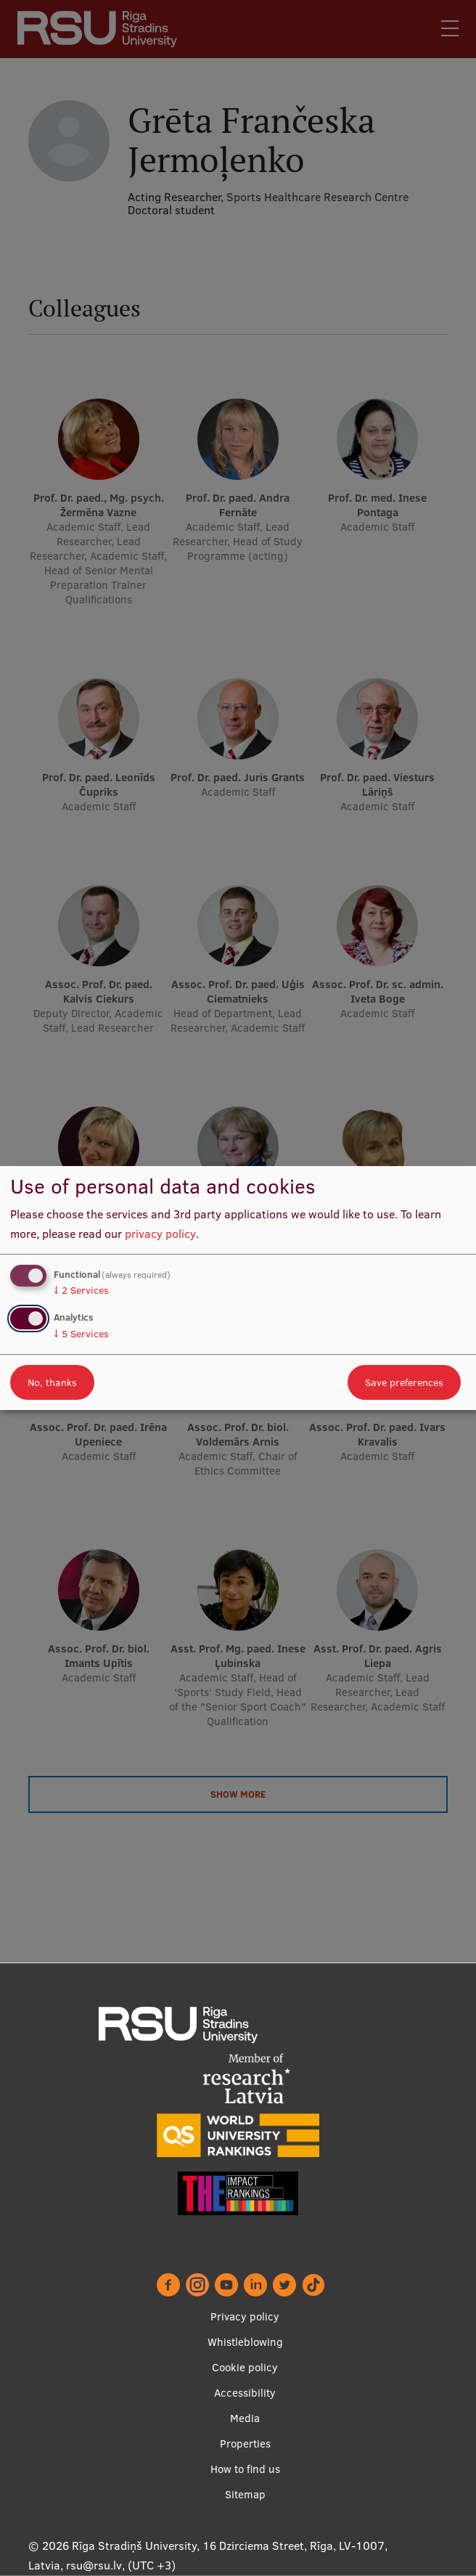  What do you see at coordinates (245, 2443) in the screenshot?
I see `Properties` at bounding box center [245, 2443].